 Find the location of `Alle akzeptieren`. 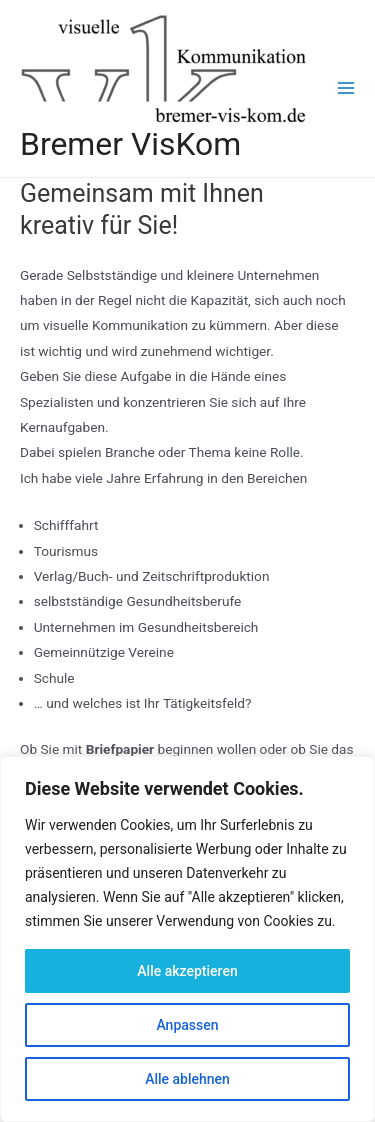

Alle akzeptieren is located at coordinates (187, 971).